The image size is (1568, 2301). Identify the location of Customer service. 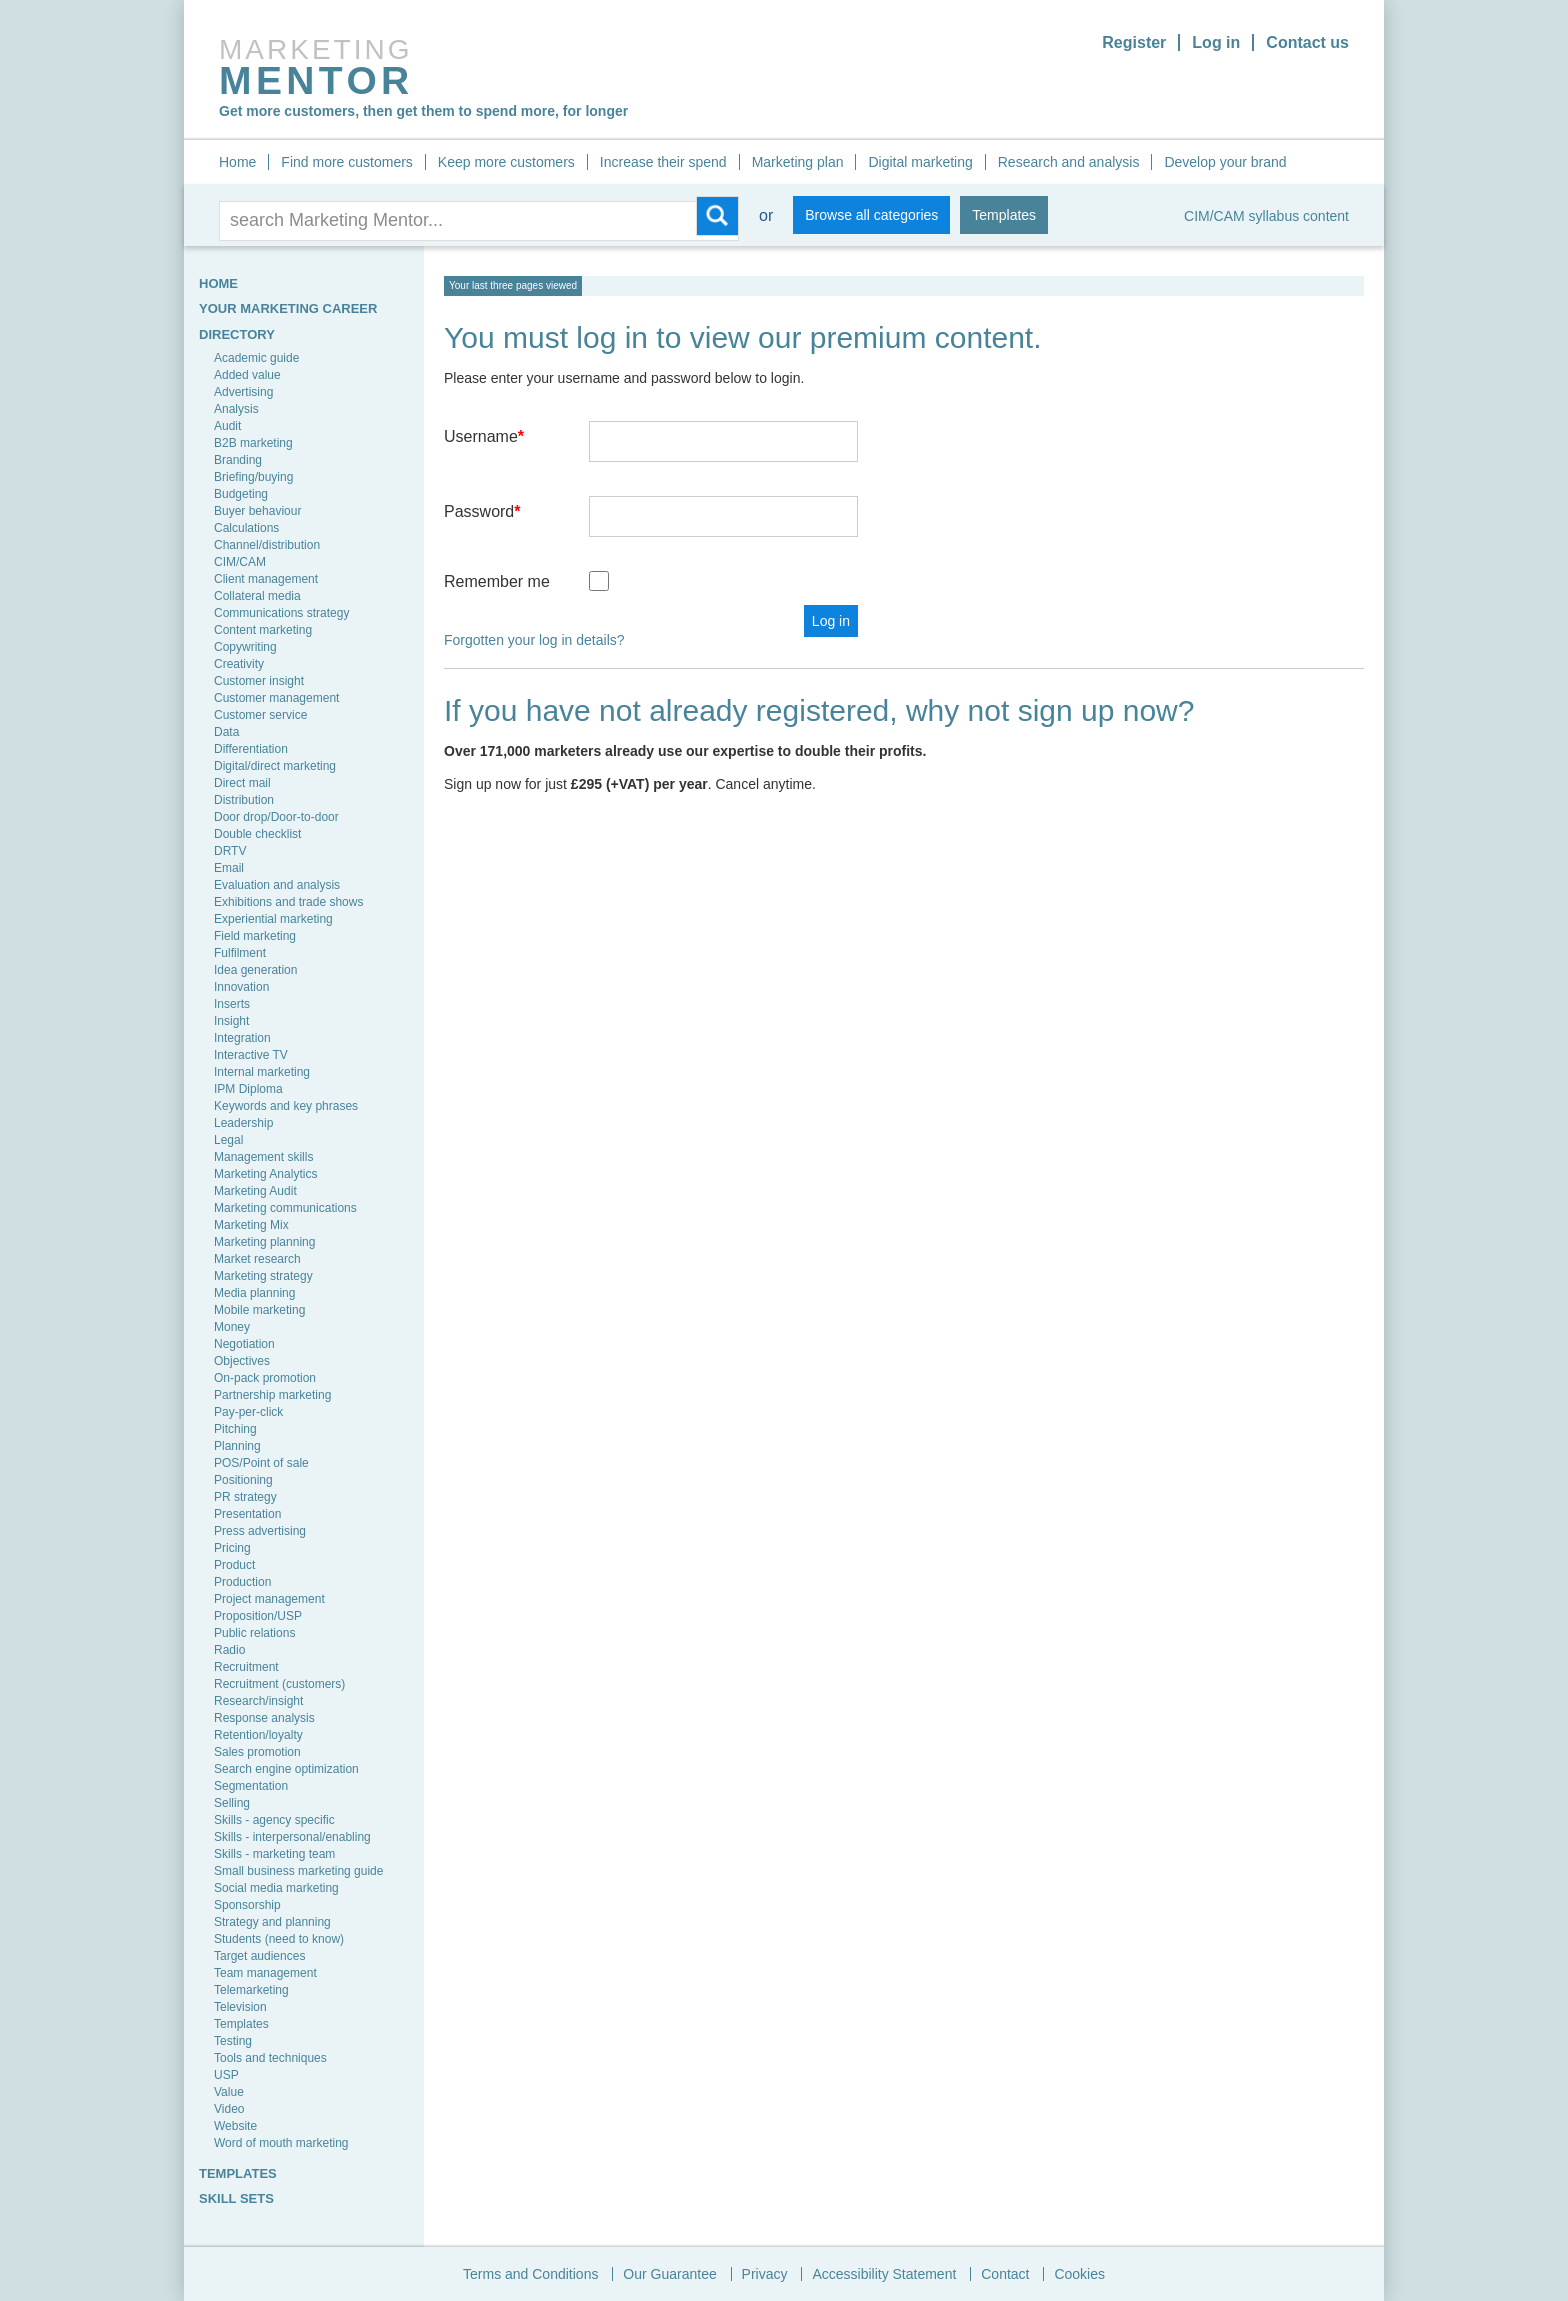
(260, 715).